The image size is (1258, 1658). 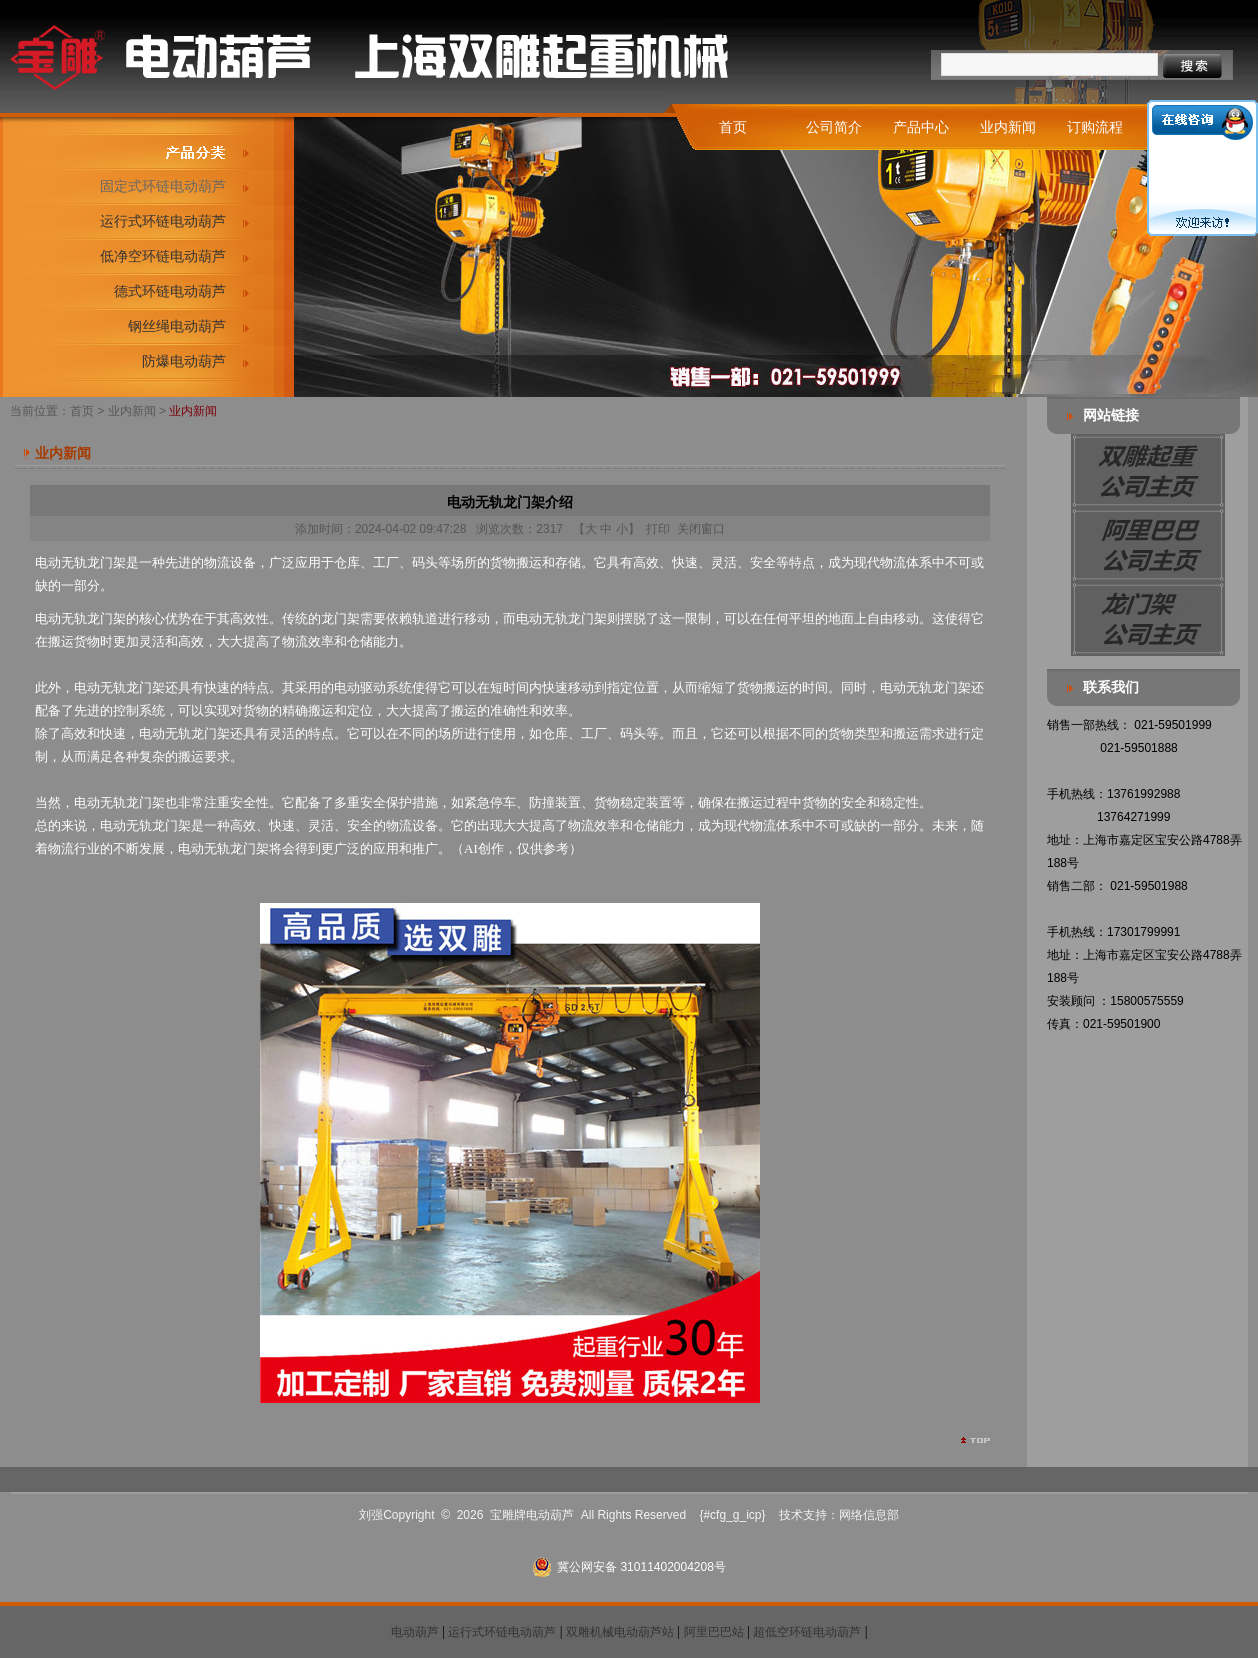 What do you see at coordinates (177, 326) in the screenshot?
I see `钢丝绳电动葫芦` at bounding box center [177, 326].